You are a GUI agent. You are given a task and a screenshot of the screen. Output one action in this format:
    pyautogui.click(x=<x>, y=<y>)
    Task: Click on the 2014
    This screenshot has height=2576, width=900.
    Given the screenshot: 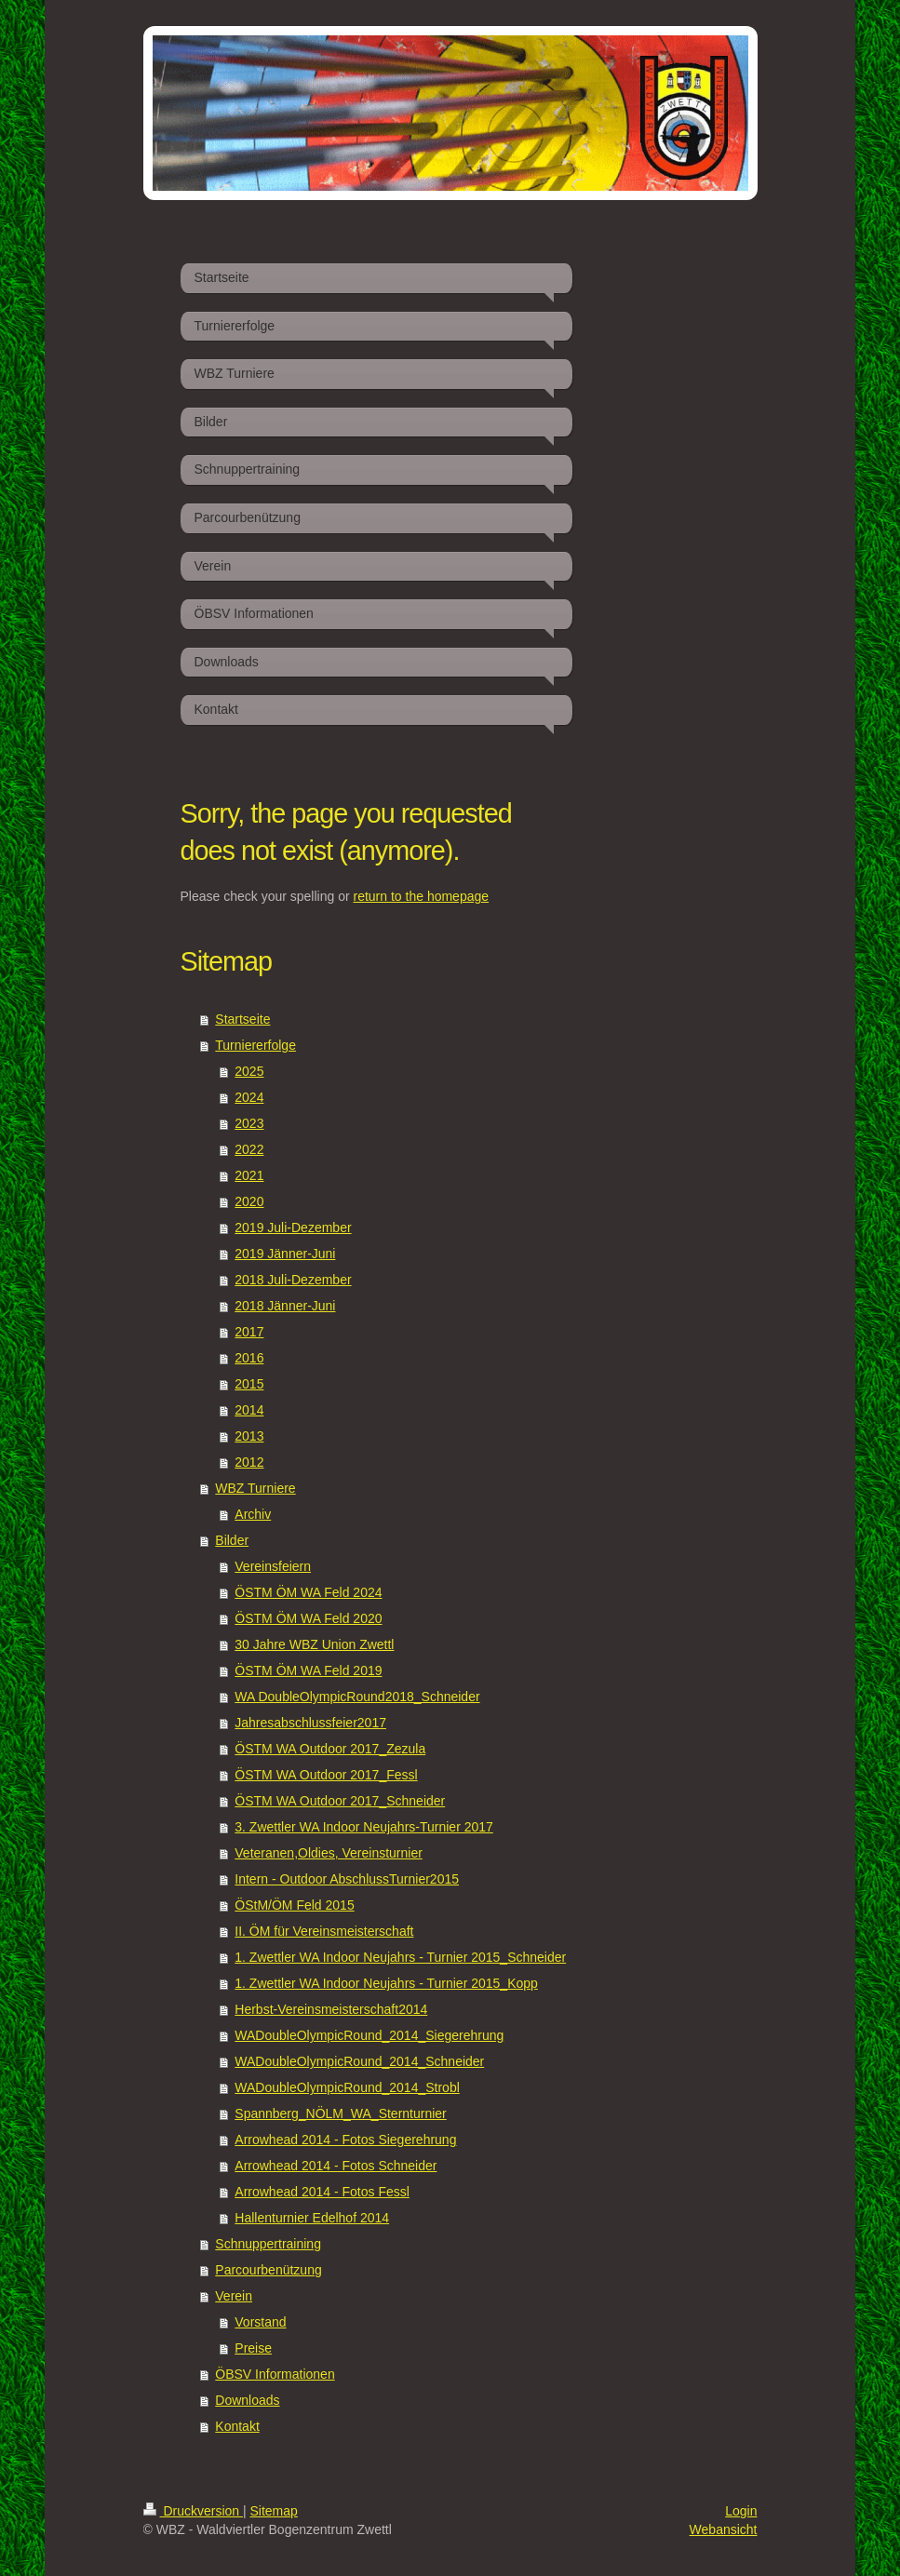 What is the action you would take?
    pyautogui.click(x=249, y=1409)
    